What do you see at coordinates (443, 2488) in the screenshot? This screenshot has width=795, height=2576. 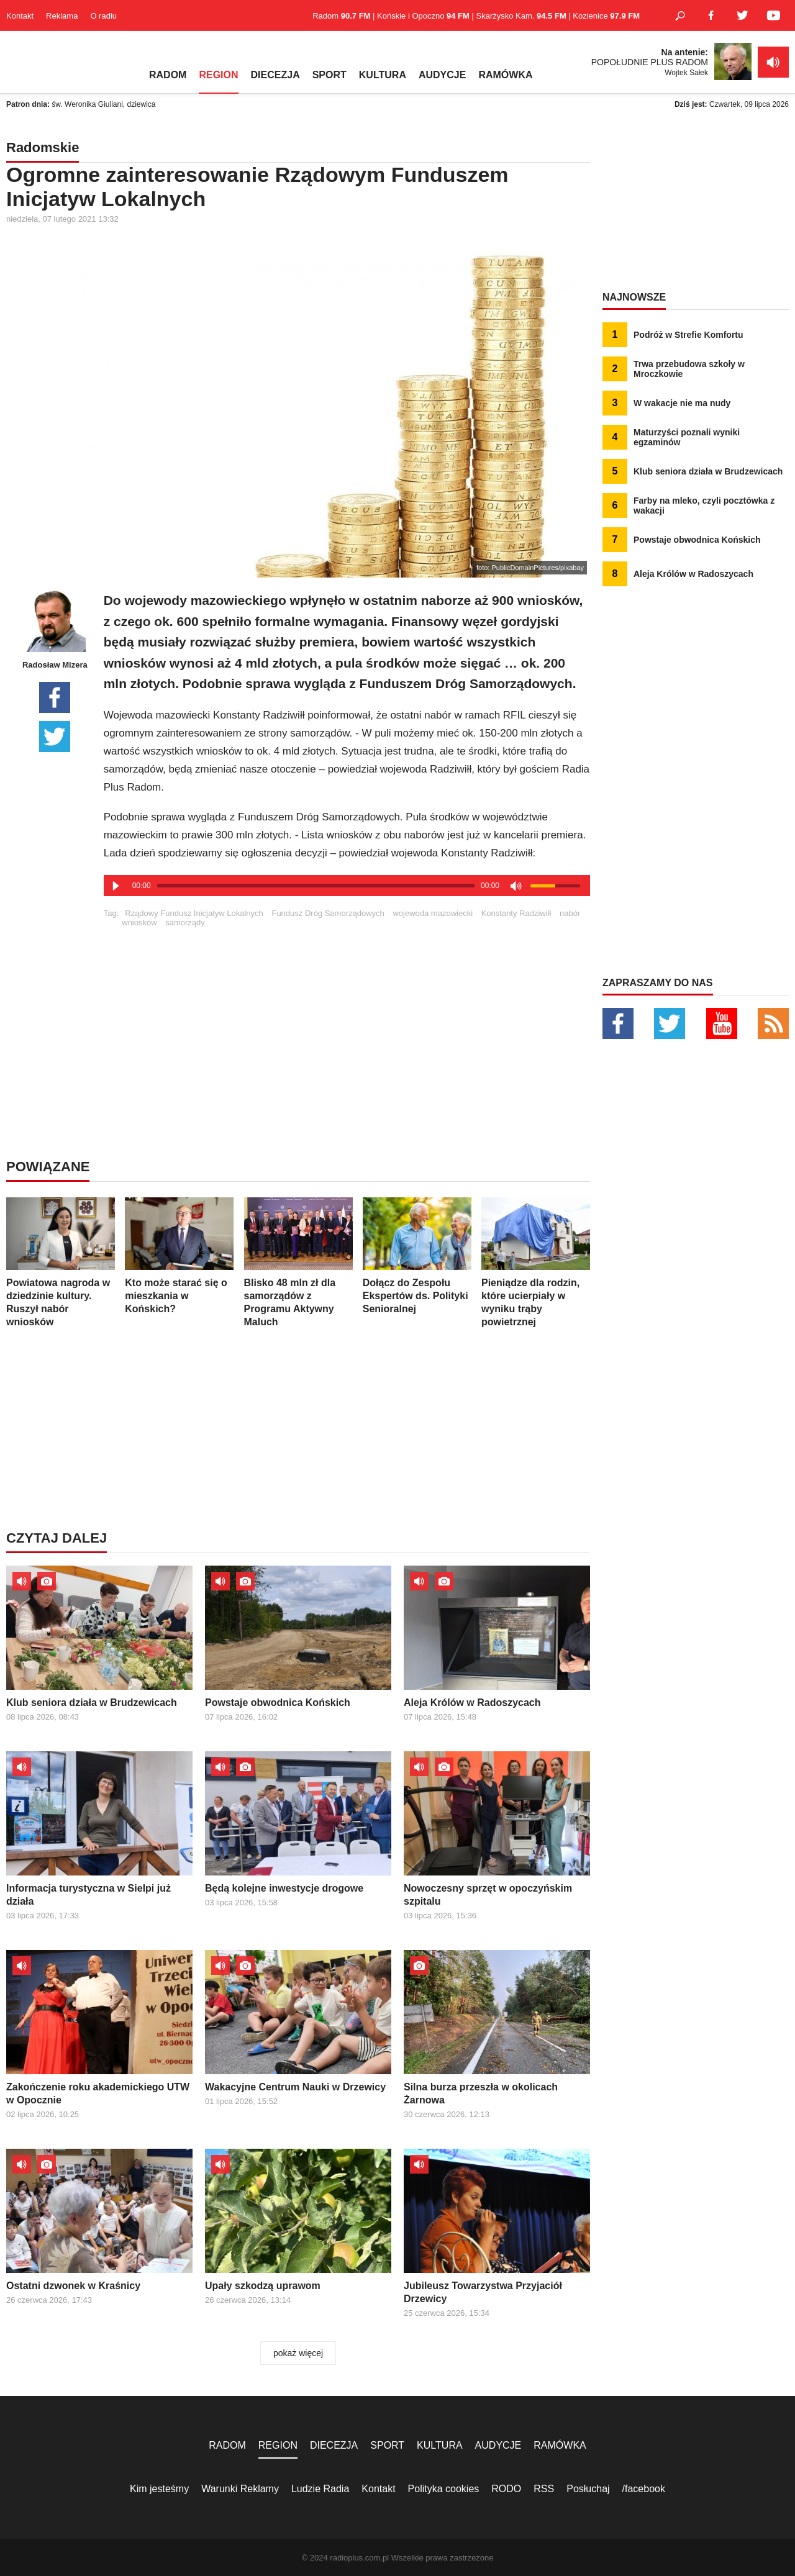 I see `Polityka cookies` at bounding box center [443, 2488].